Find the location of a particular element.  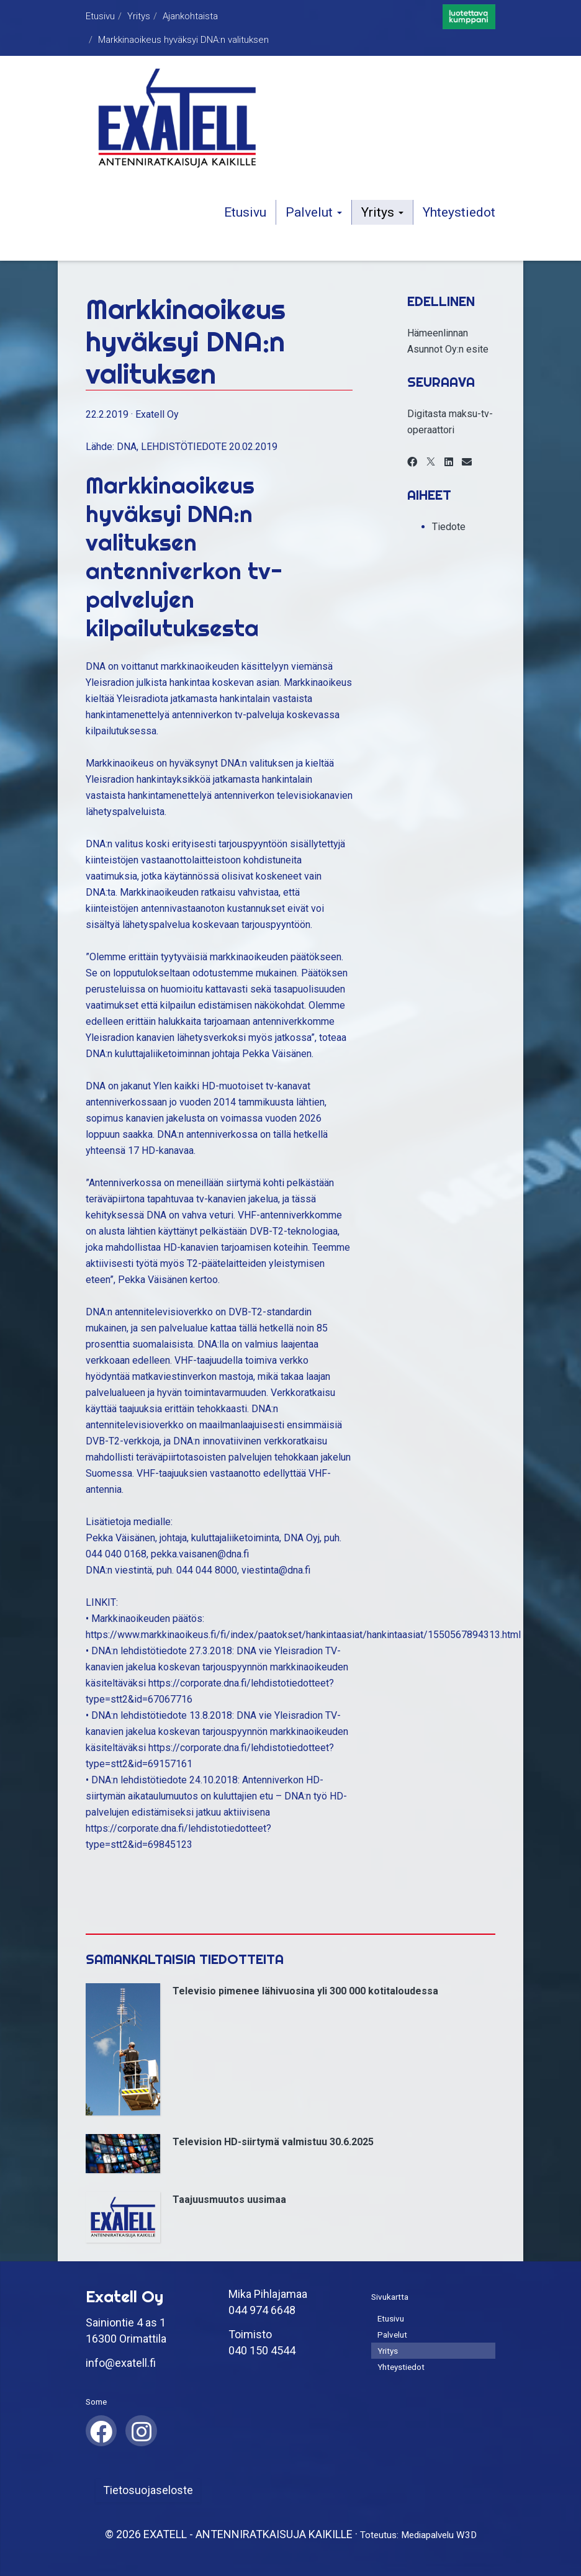

Tiedote is located at coordinates (449, 527).